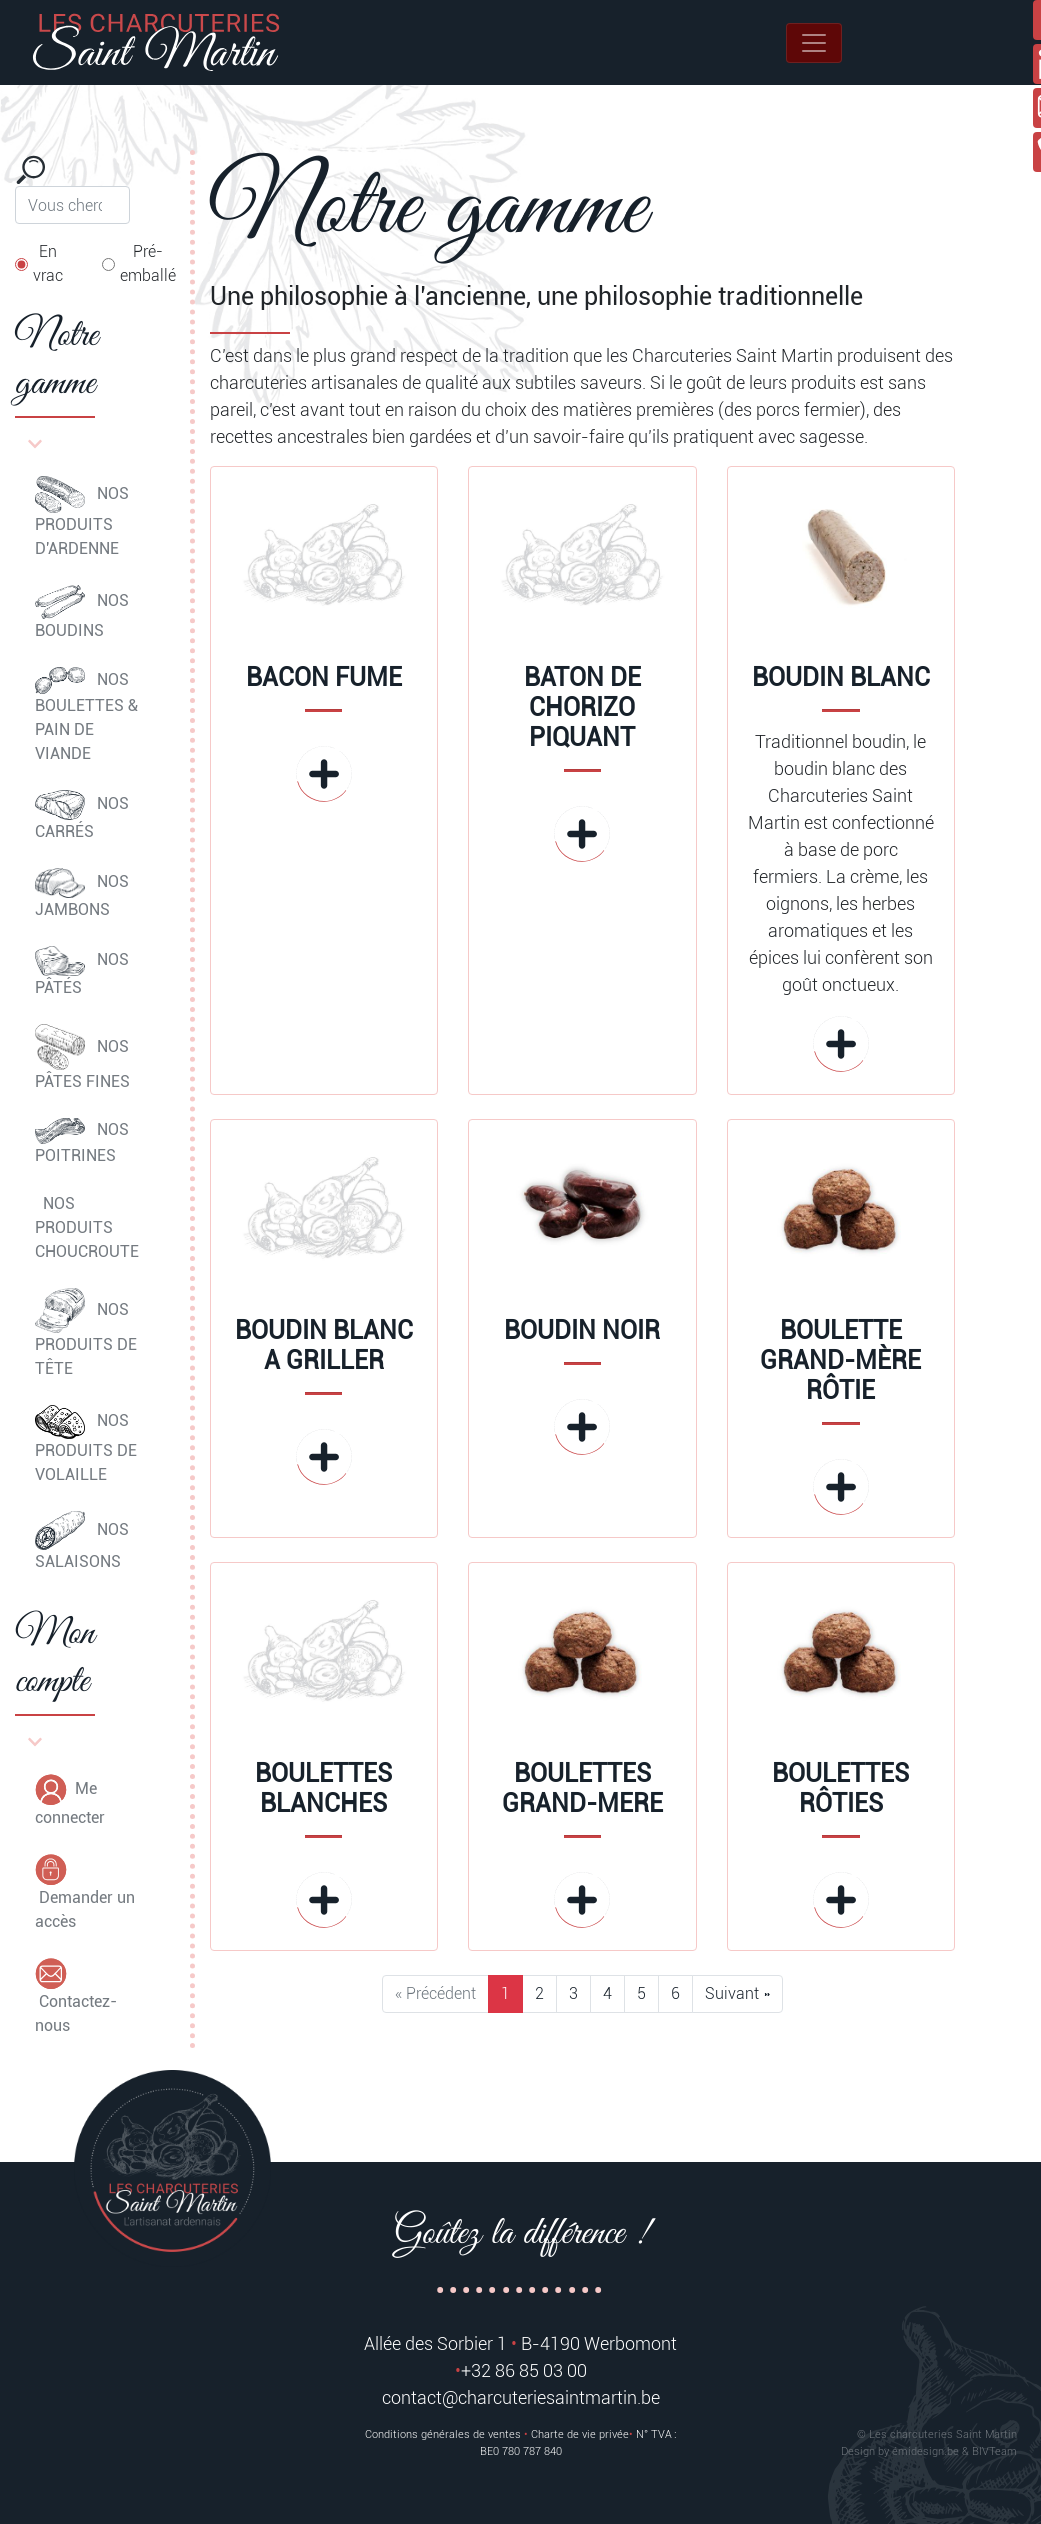 This screenshot has width=1041, height=2524. I want to click on Suivant », so click(737, 1993).